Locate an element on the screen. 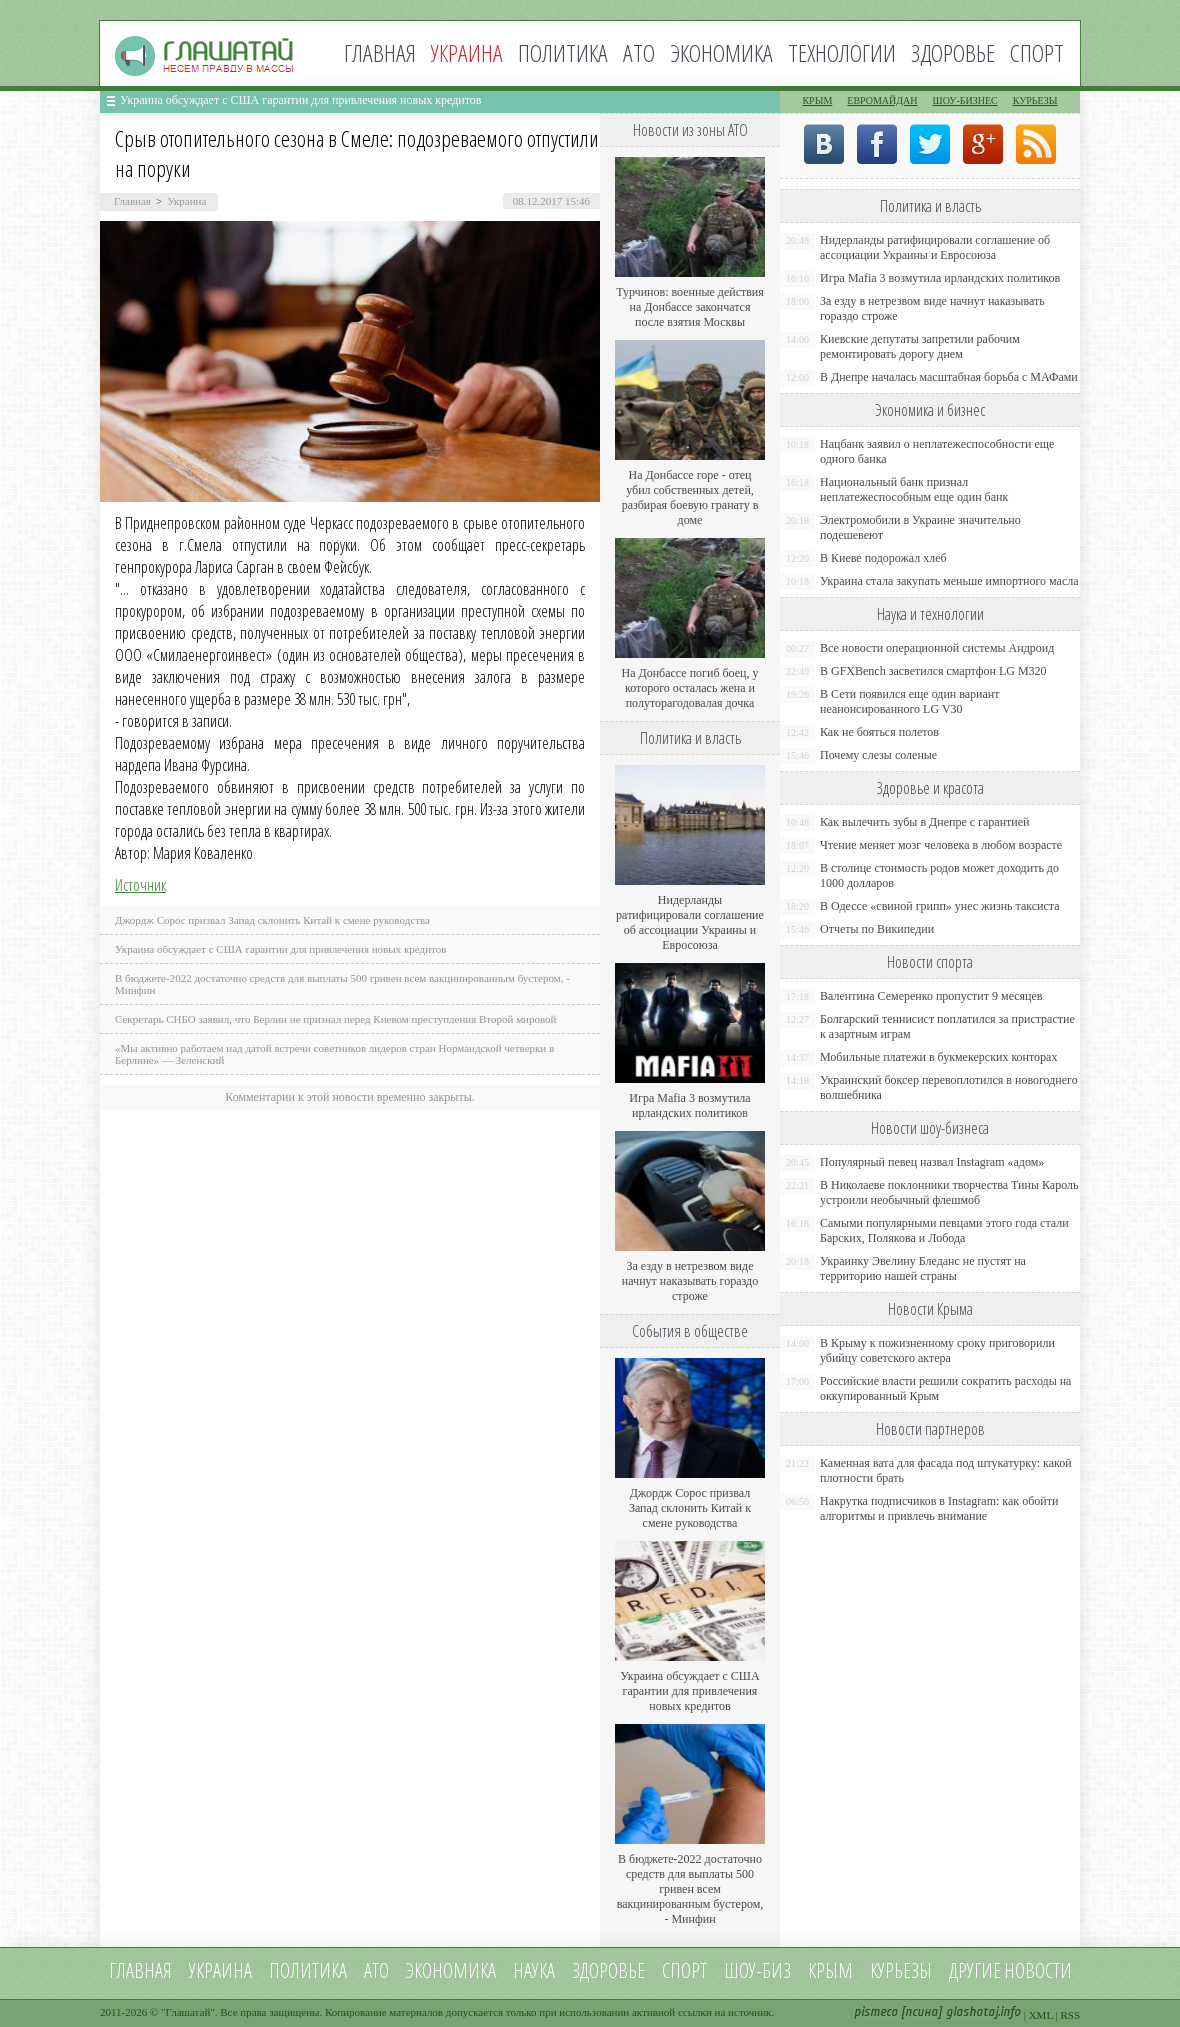 The image size is (1180, 2027). Как не бояться полетов is located at coordinates (879, 732).